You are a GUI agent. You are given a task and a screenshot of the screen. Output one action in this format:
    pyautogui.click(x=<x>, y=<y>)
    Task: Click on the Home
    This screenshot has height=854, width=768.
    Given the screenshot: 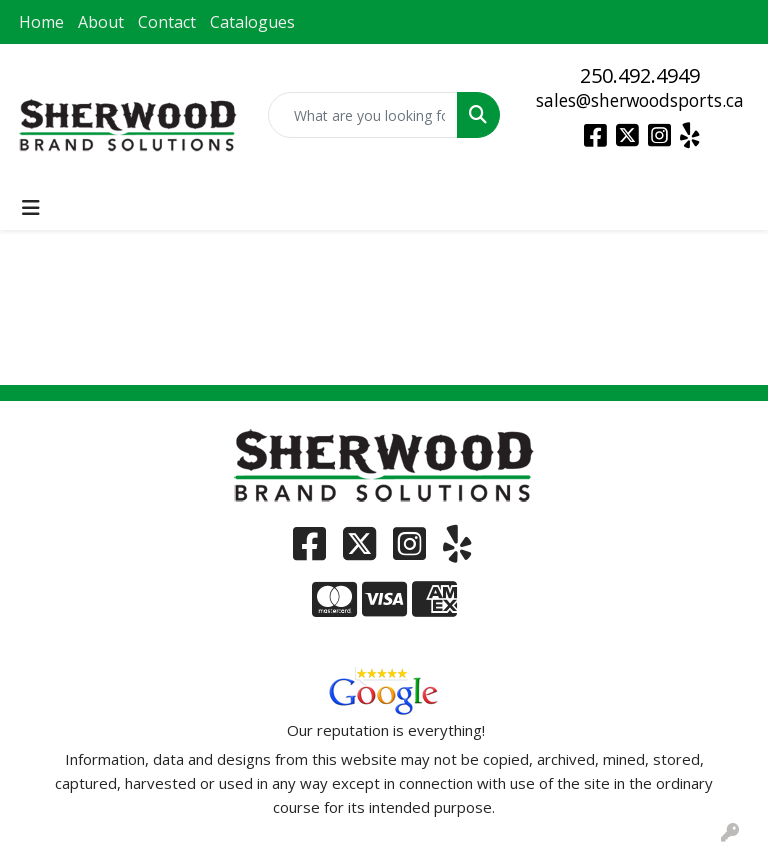 What is the action you would take?
    pyautogui.click(x=41, y=22)
    